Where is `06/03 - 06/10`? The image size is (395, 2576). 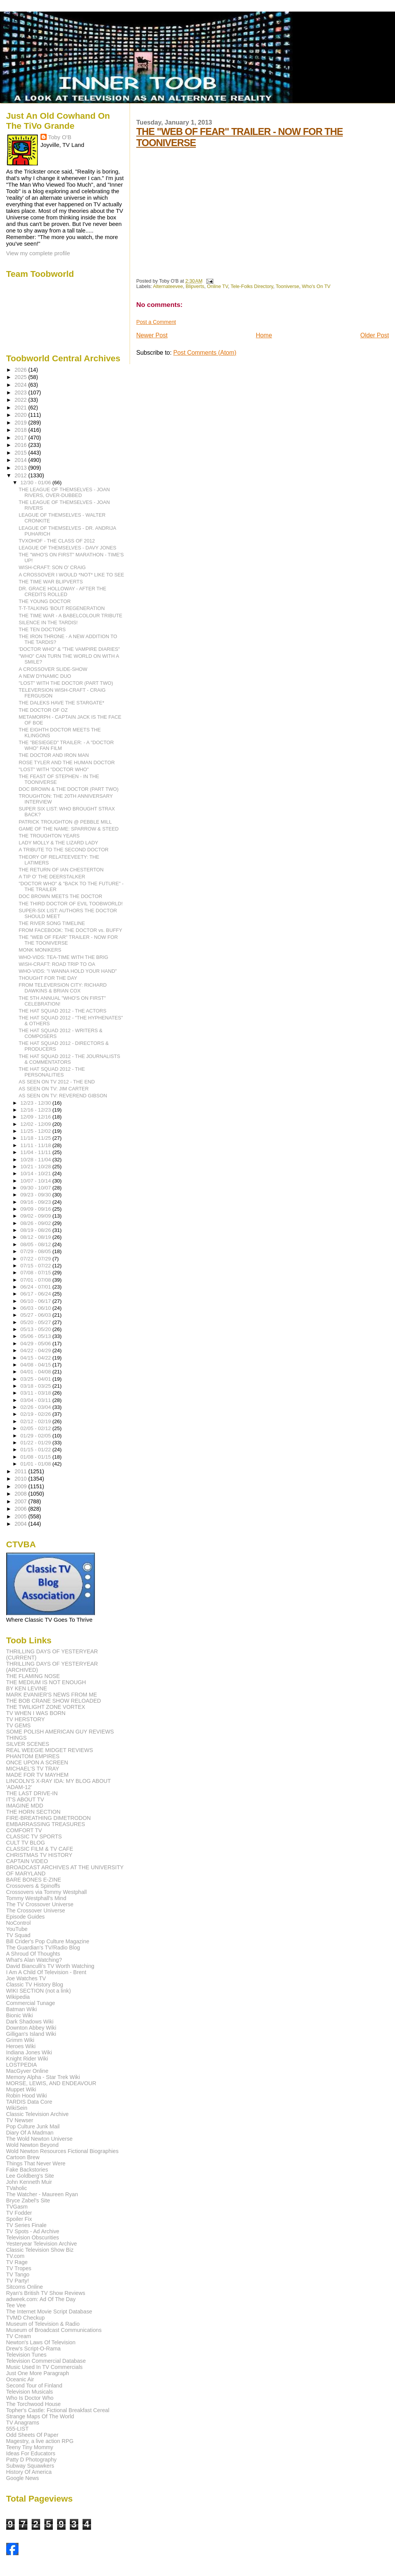
06/03 - 06/10 is located at coordinates (36, 1308).